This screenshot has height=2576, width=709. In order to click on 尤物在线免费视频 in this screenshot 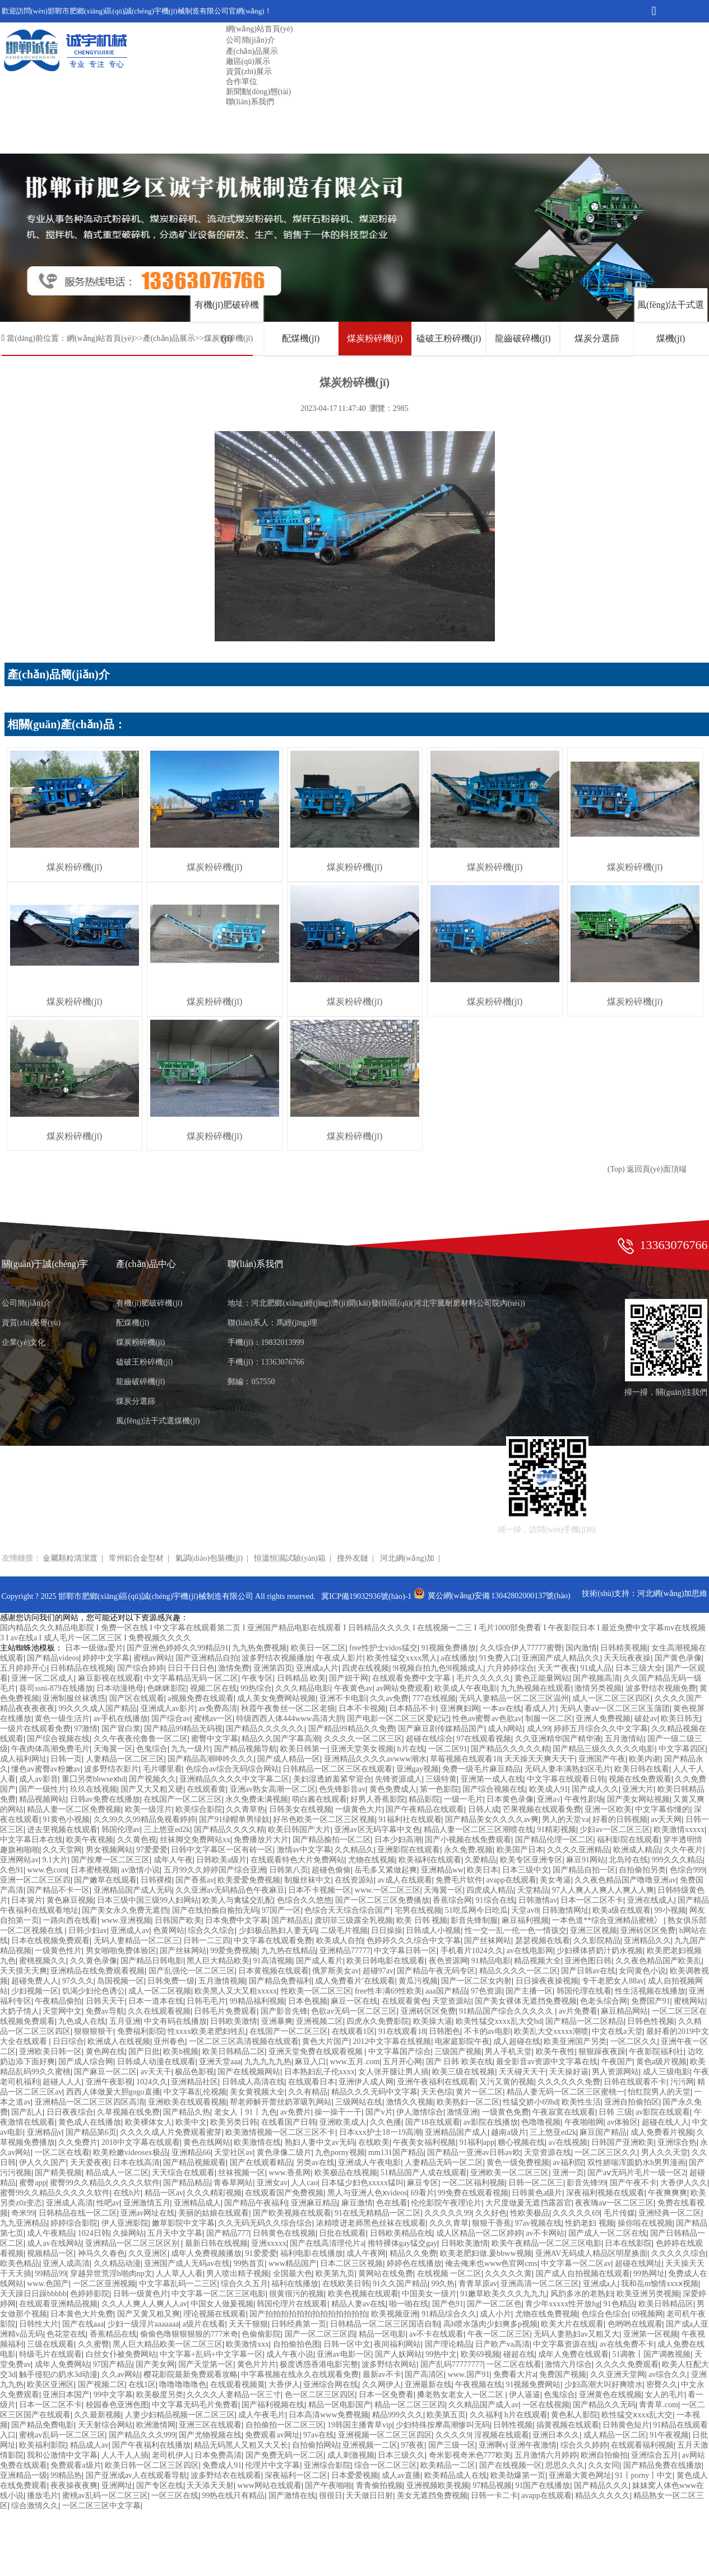, I will do `click(546, 2314)`.